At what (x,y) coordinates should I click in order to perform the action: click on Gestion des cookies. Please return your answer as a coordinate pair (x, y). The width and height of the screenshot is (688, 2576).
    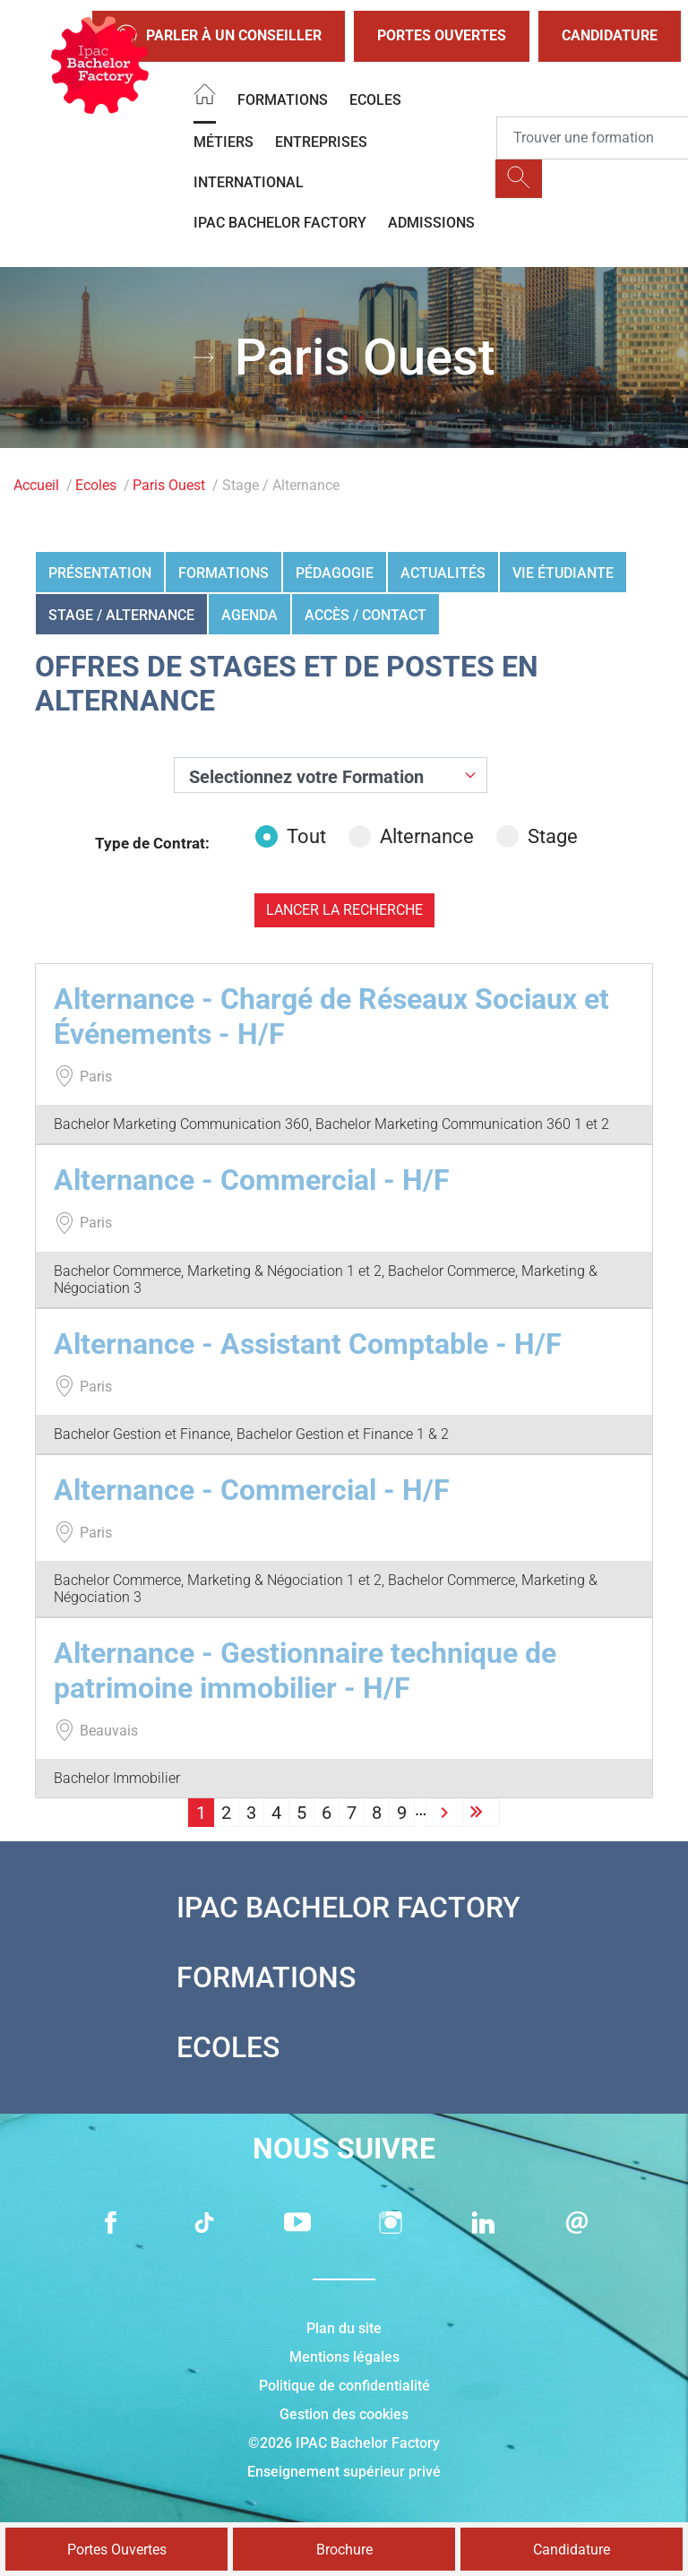
    Looking at the image, I should click on (344, 2414).